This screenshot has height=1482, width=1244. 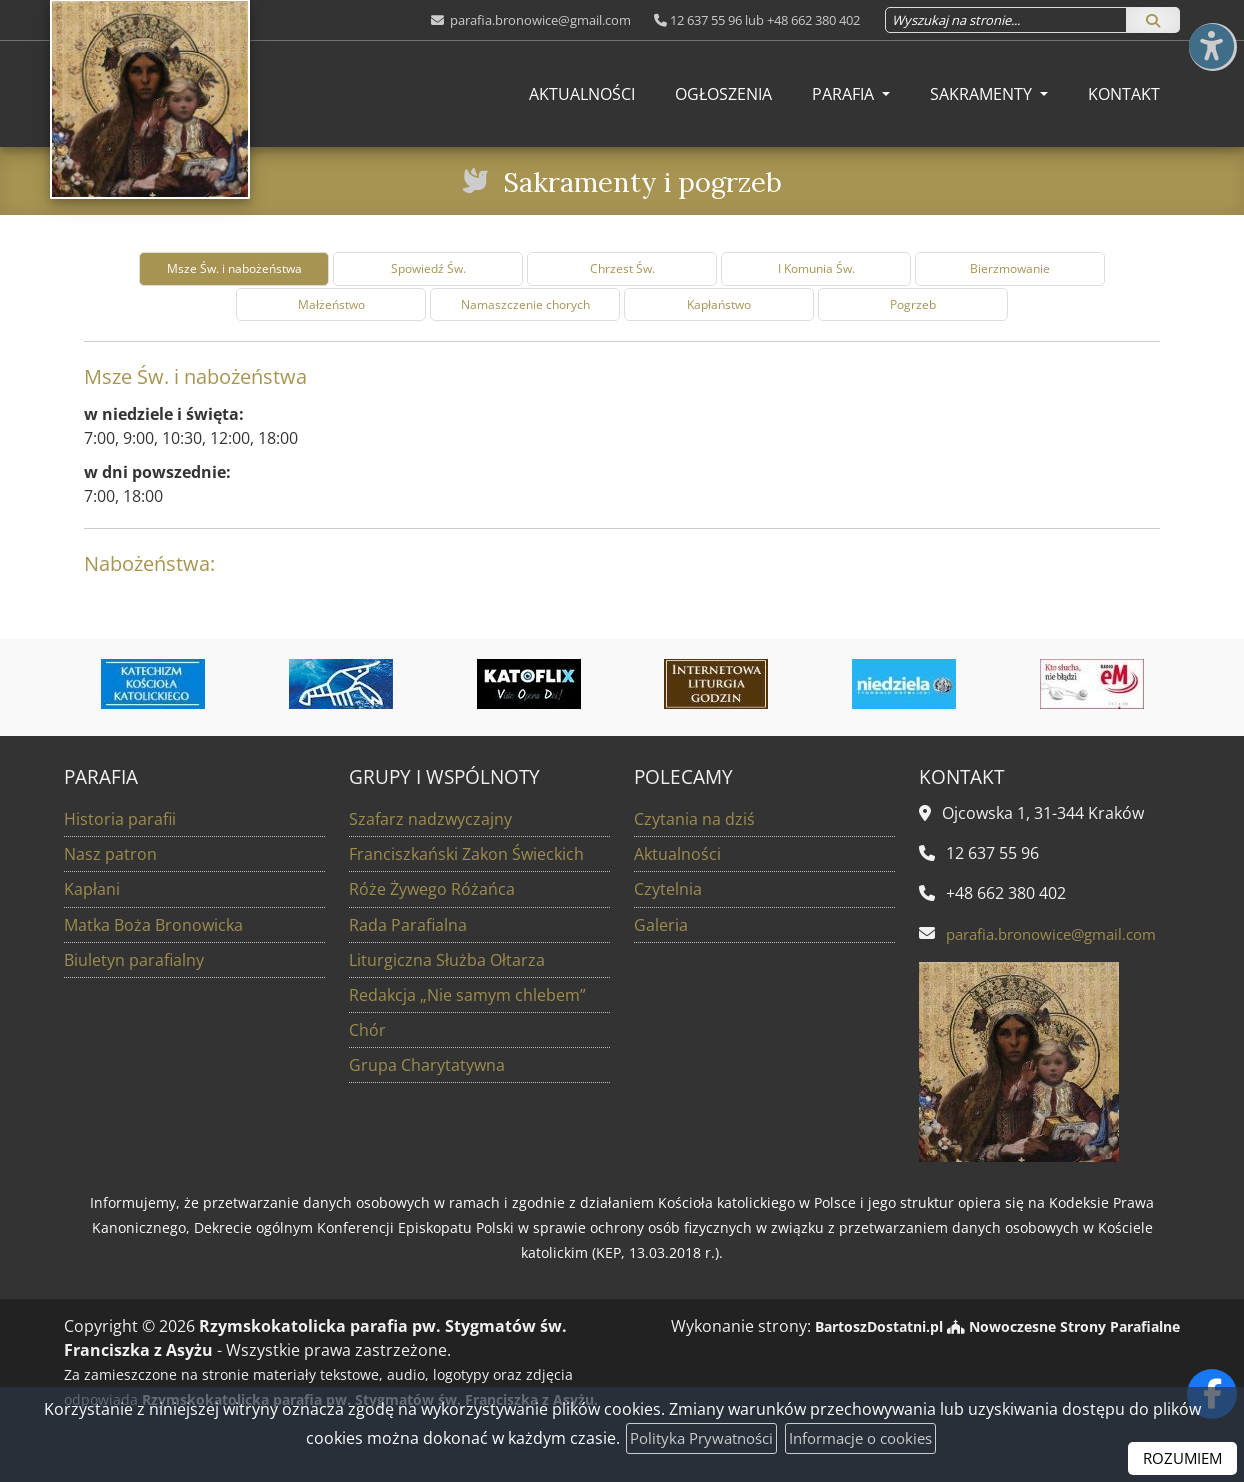 I want to click on Franciszkański Zakon Świeckich, so click(x=466, y=854).